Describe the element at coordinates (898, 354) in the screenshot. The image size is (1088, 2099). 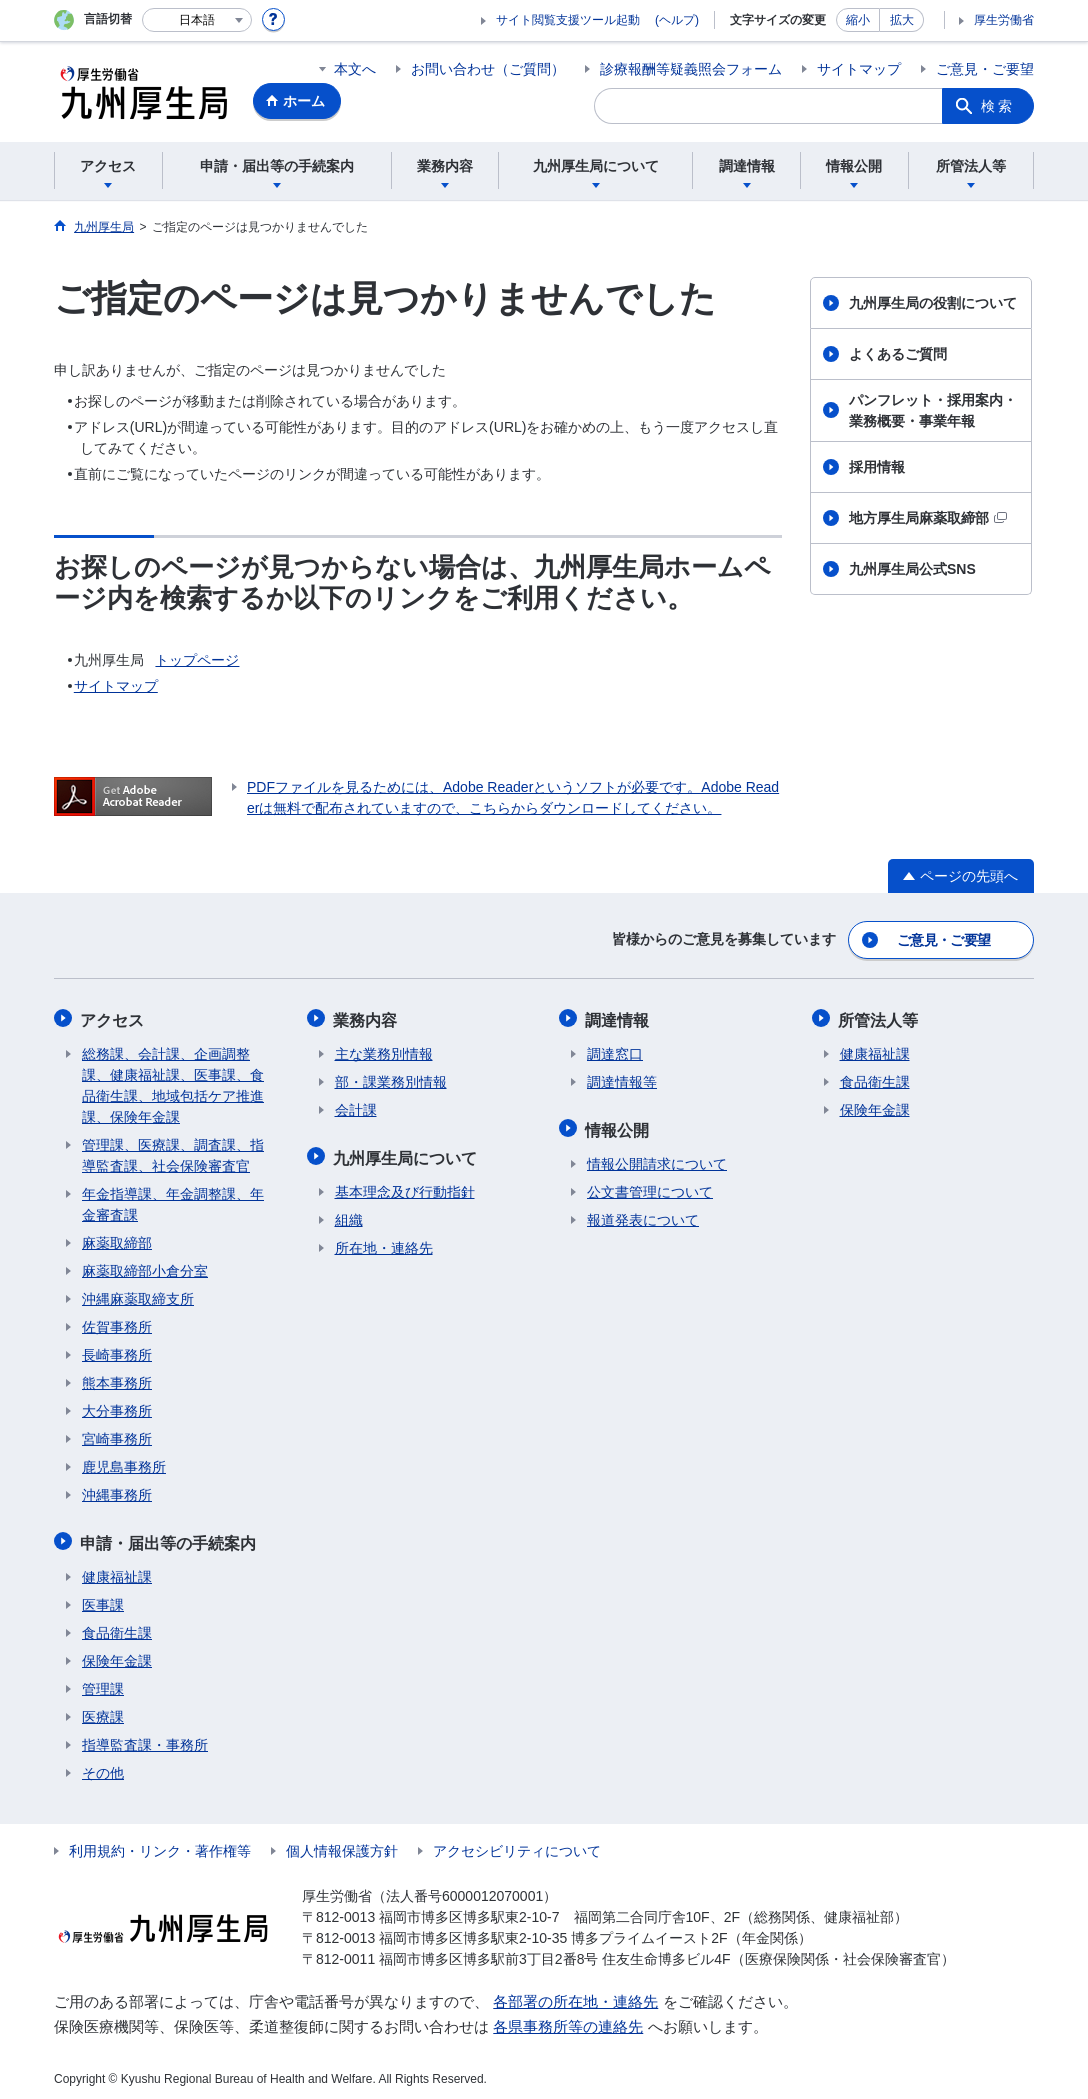
I see `よくあるご質問` at that location.